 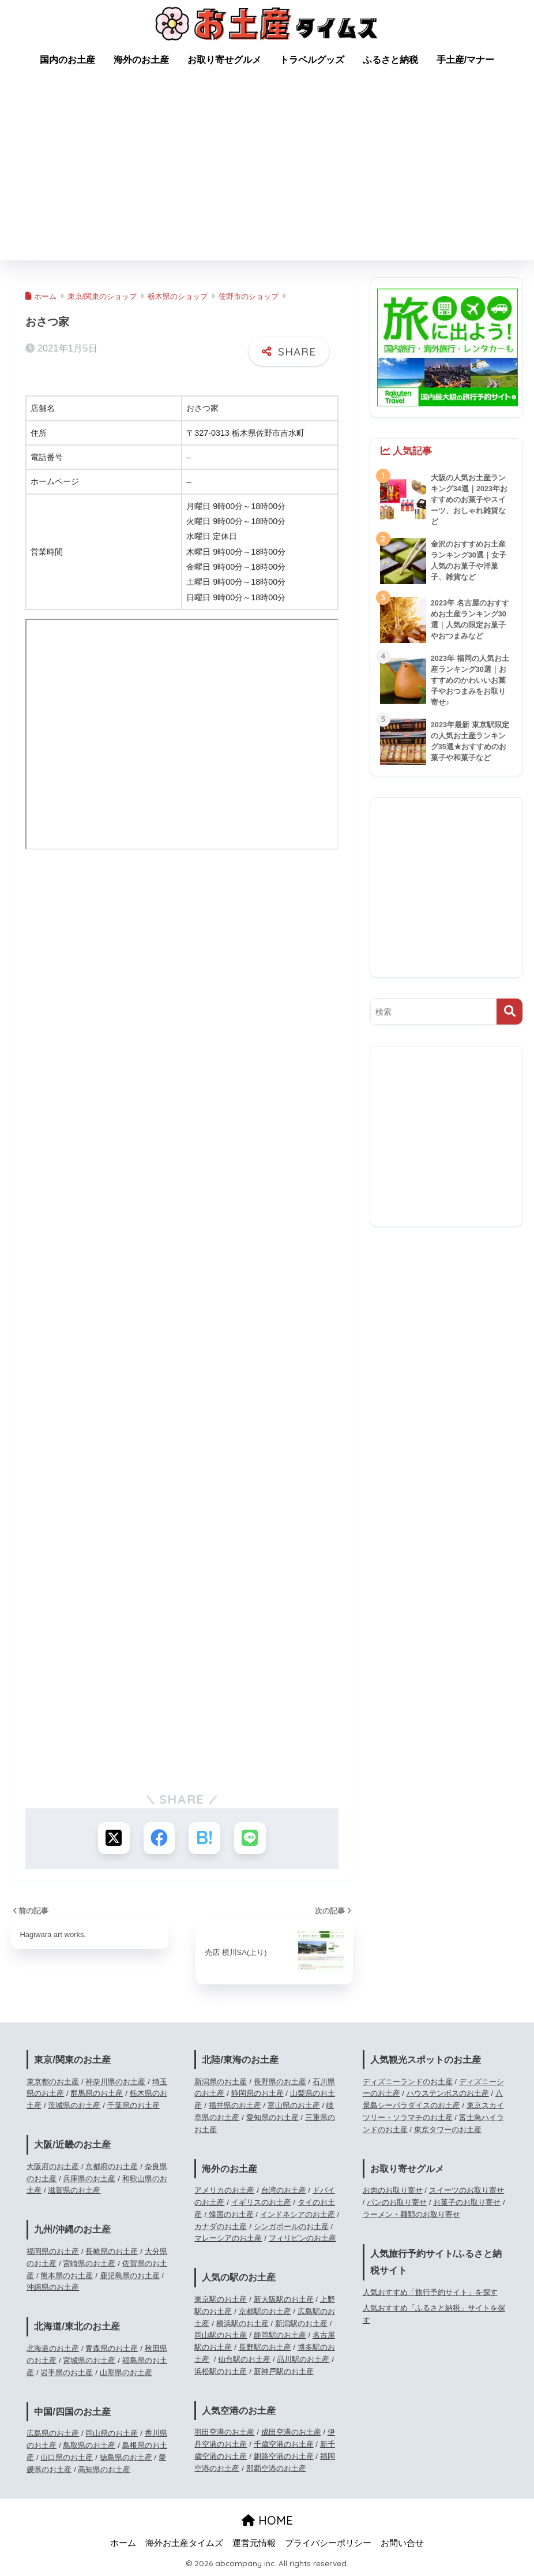 What do you see at coordinates (291, 2226) in the screenshot?
I see `シンガポールのお土産` at bounding box center [291, 2226].